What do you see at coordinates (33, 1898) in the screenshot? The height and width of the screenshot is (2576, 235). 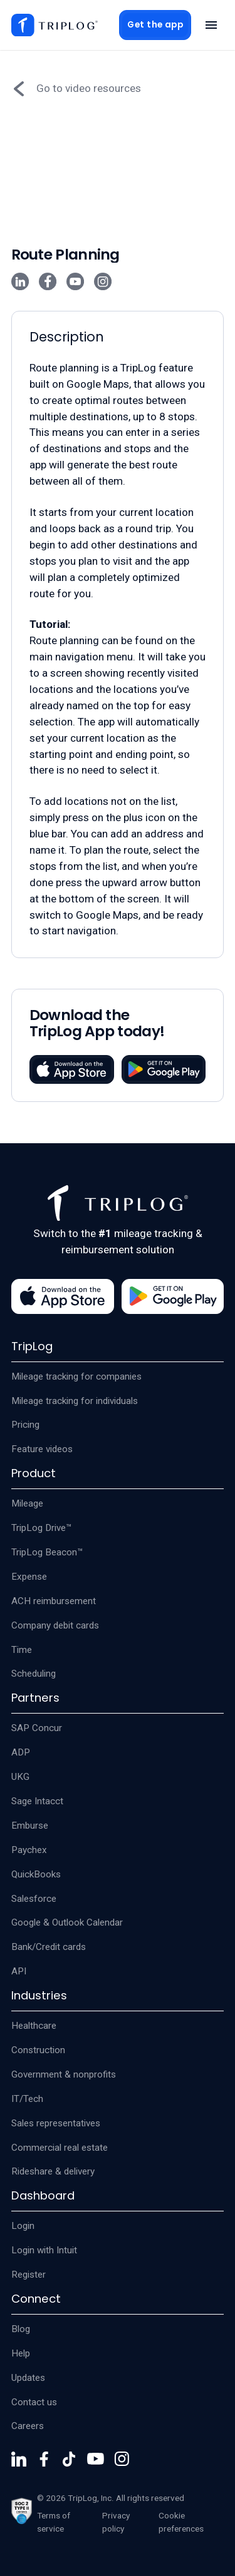 I see `Salesforce` at bounding box center [33, 1898].